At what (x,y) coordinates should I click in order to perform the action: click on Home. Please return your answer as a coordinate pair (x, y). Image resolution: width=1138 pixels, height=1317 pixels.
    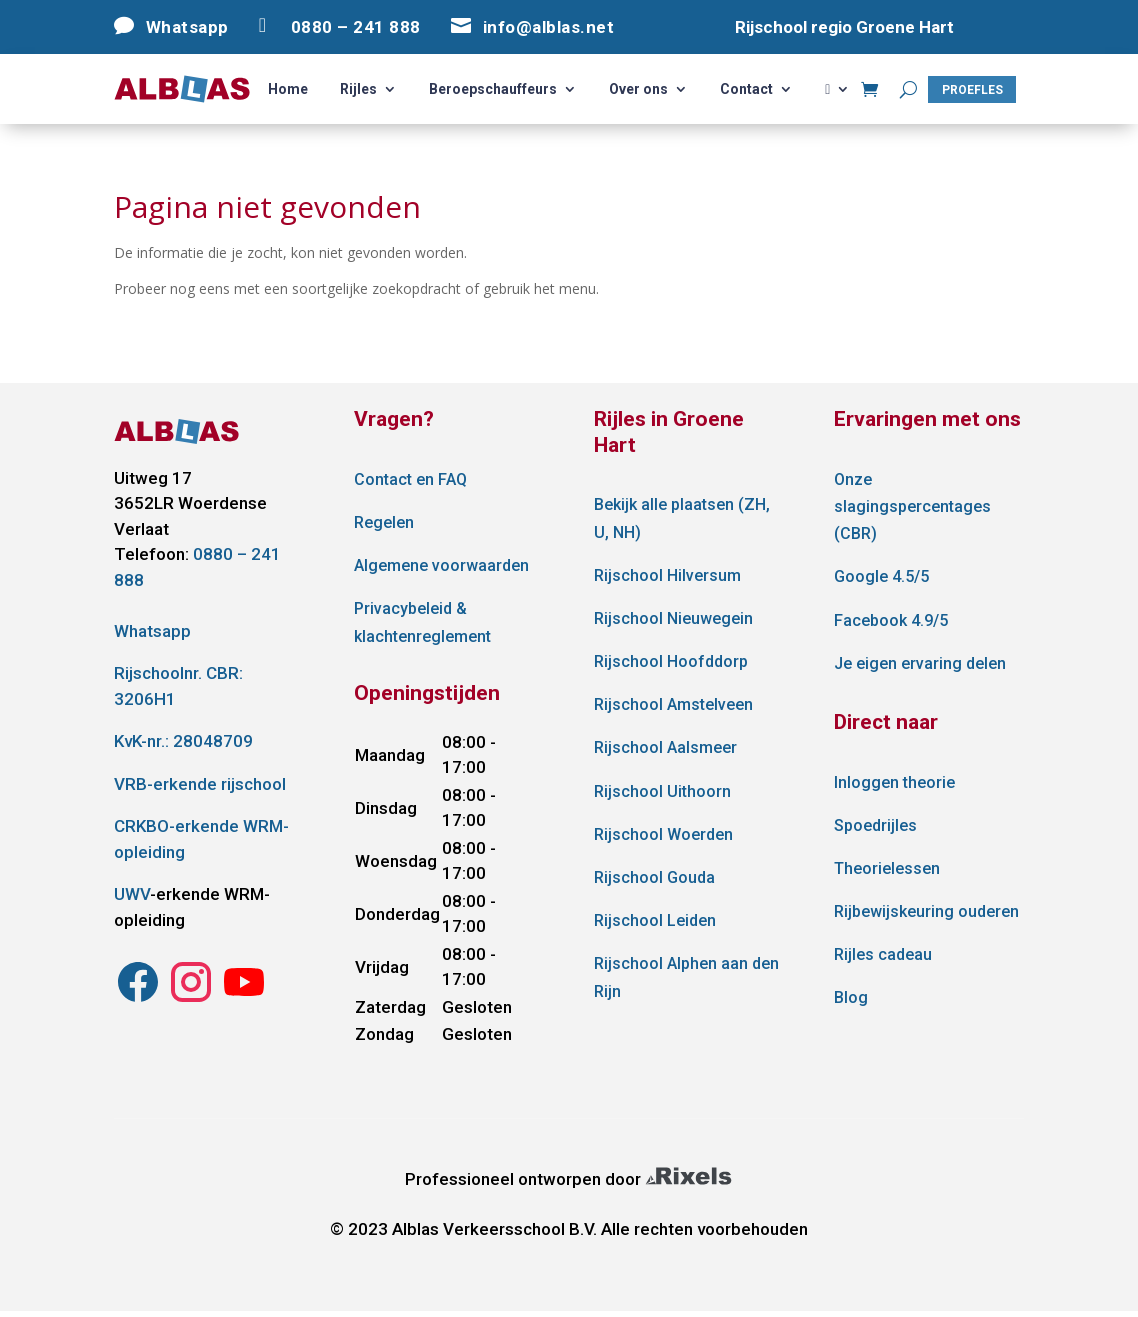
    Looking at the image, I should click on (288, 89).